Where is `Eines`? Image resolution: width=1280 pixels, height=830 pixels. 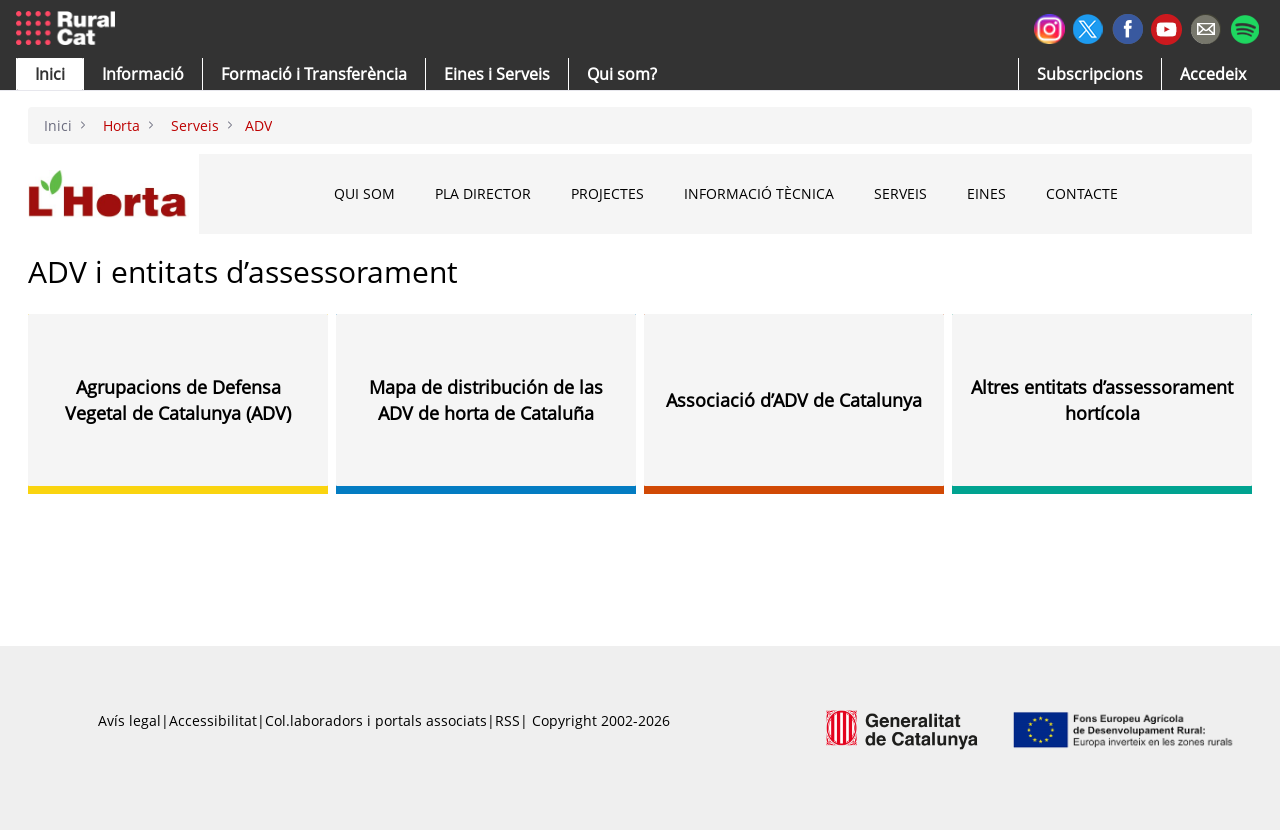
Eines is located at coordinates (986, 193).